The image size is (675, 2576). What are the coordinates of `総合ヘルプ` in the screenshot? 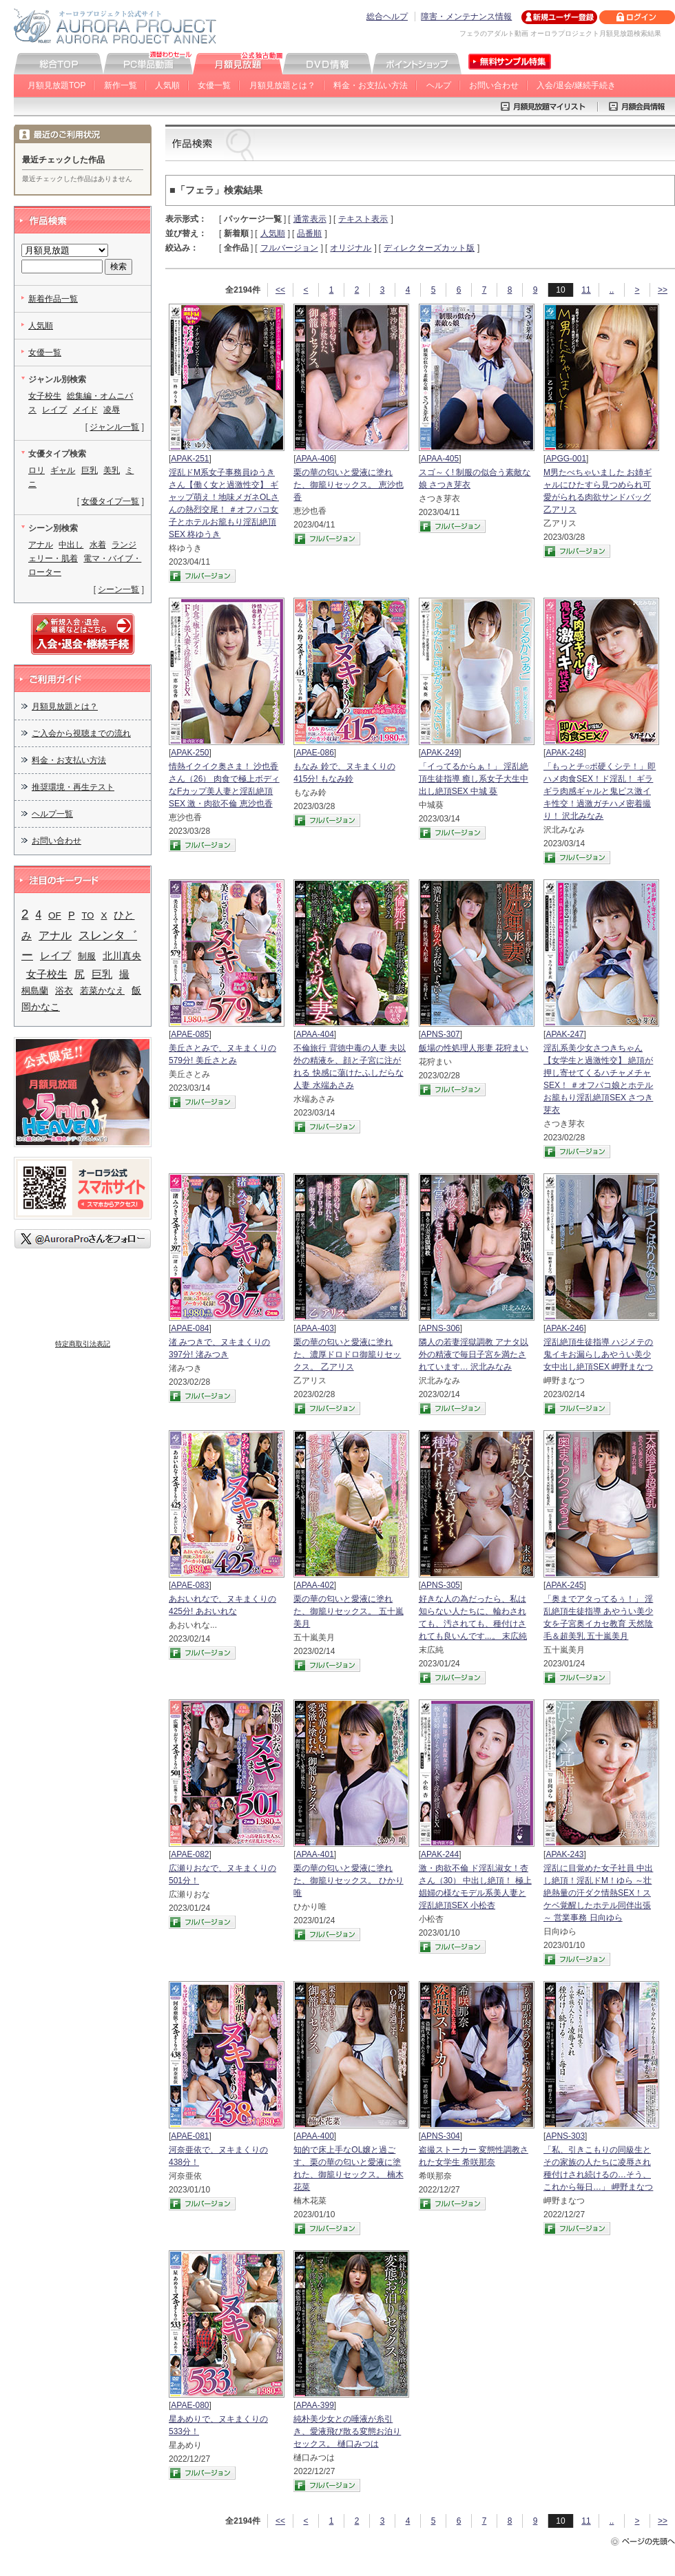 It's located at (387, 16).